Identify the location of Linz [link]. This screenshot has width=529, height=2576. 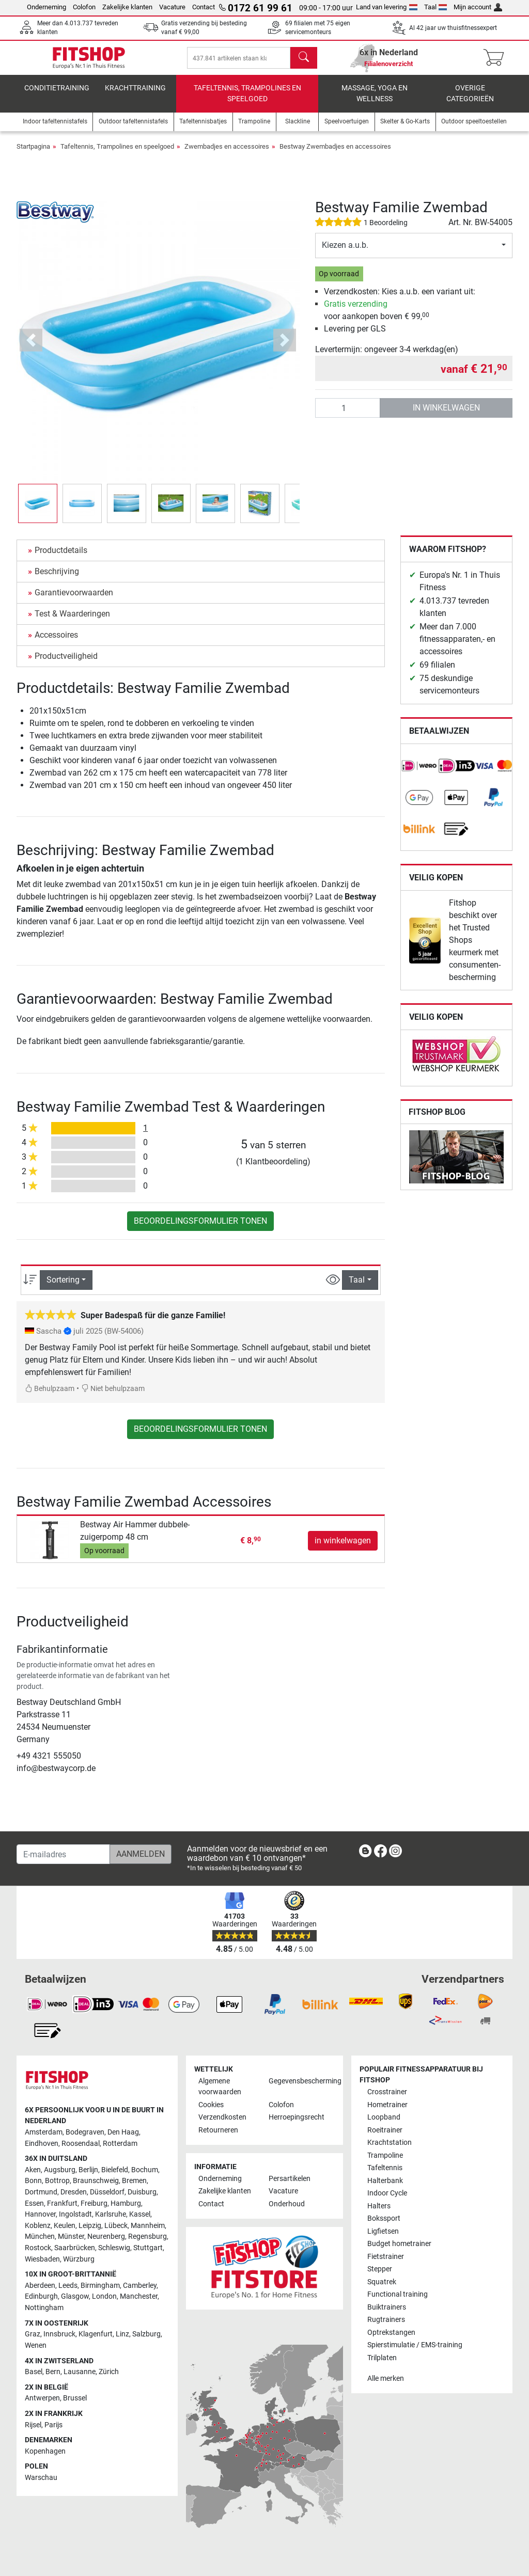
(122, 2334).